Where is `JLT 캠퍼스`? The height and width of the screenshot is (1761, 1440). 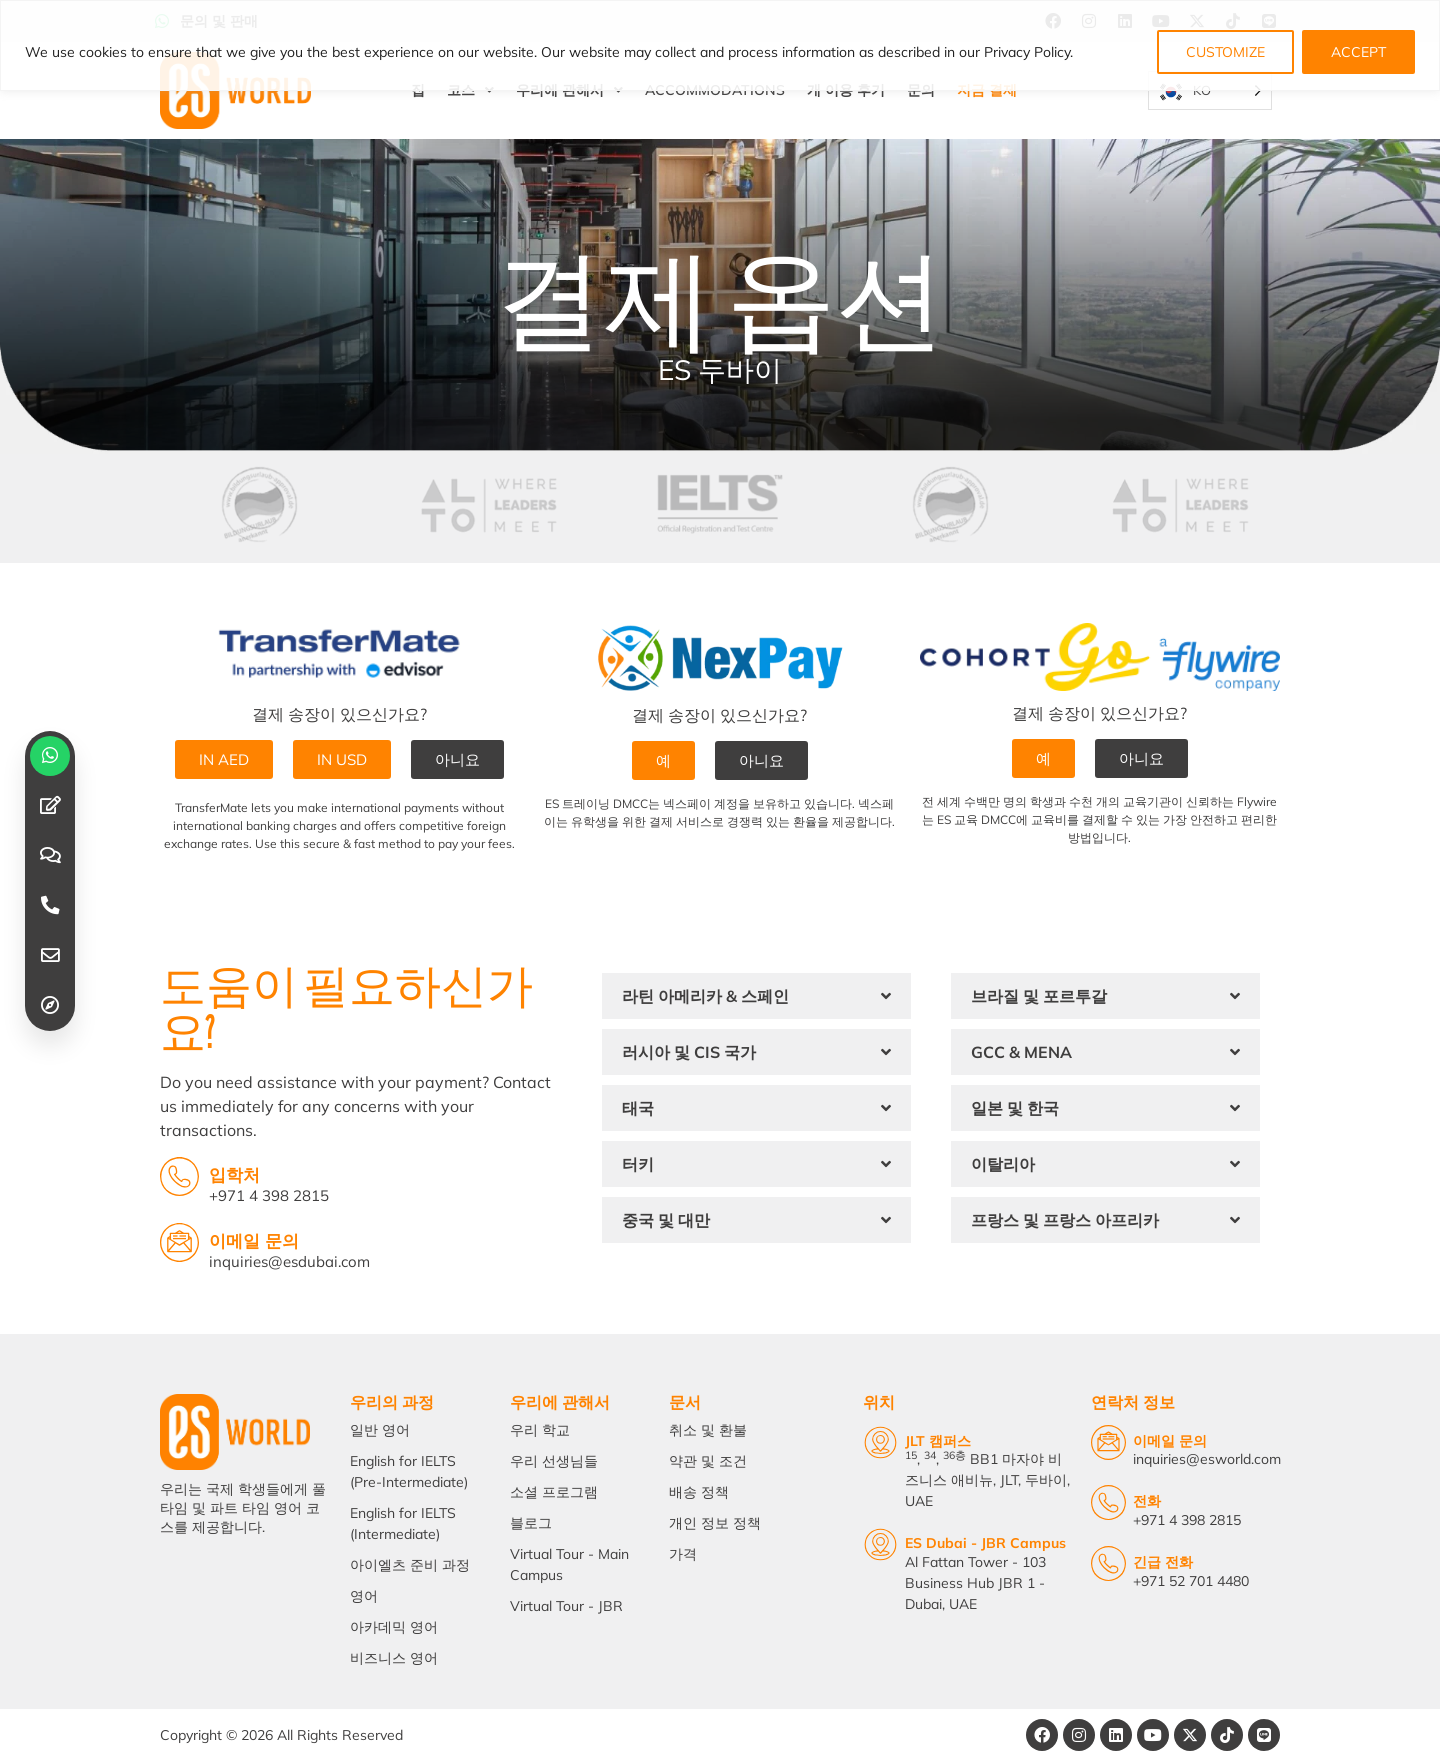
JLT 캠퍼스 is located at coordinates (938, 1441).